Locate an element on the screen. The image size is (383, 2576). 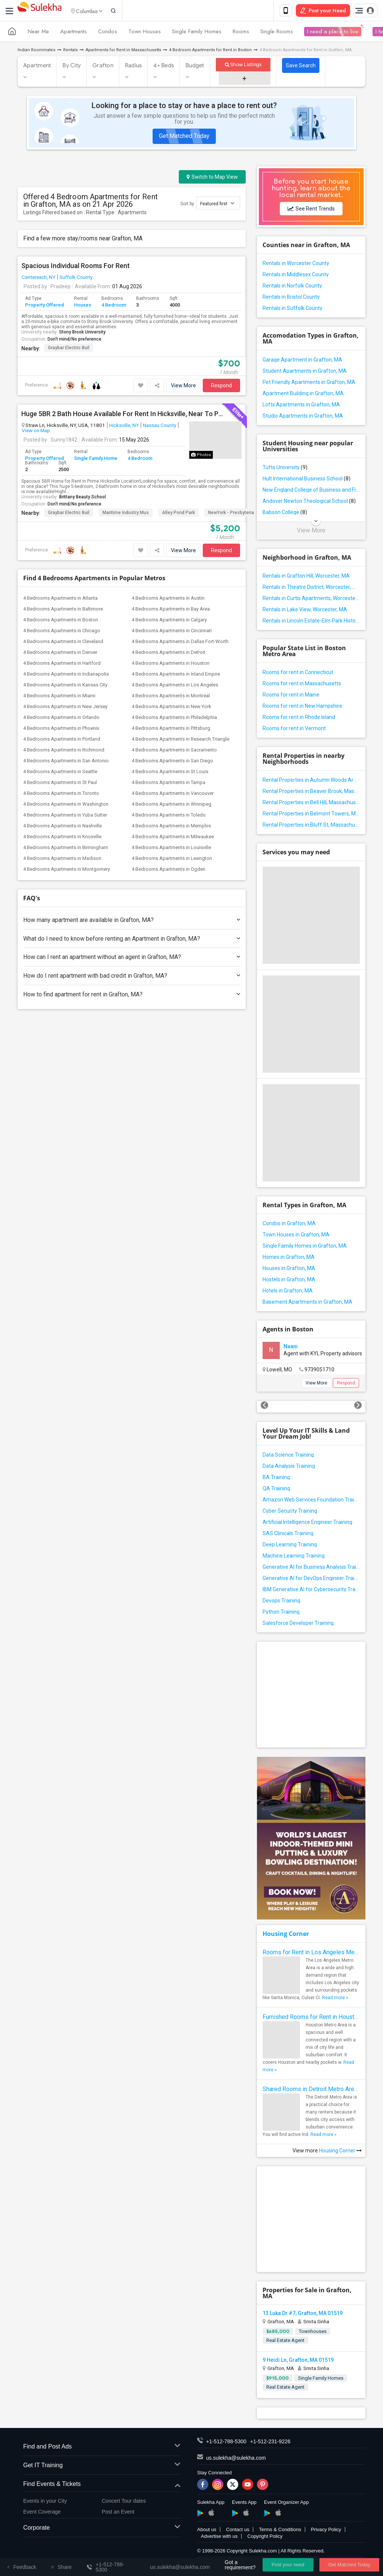
Rentals in Grafton Hill, Worcester, MA is located at coordinates (306, 577).